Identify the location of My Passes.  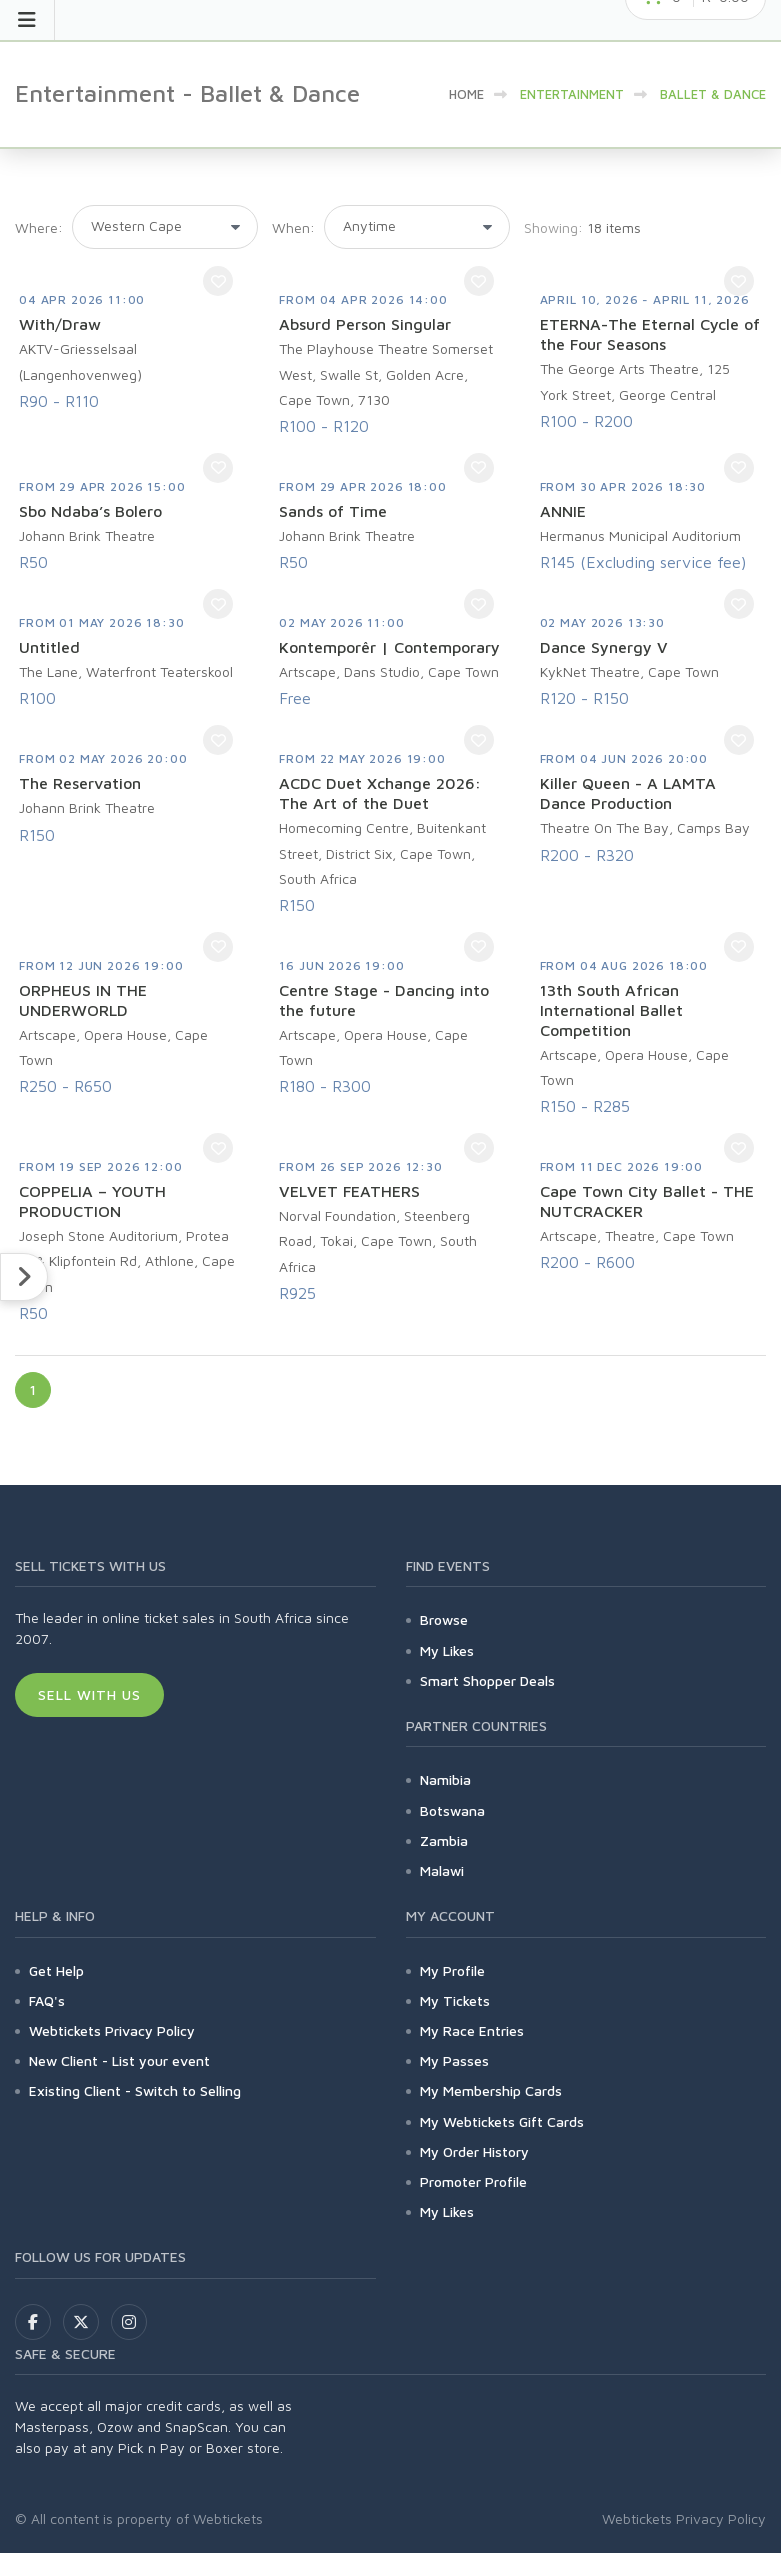
(454, 2060).